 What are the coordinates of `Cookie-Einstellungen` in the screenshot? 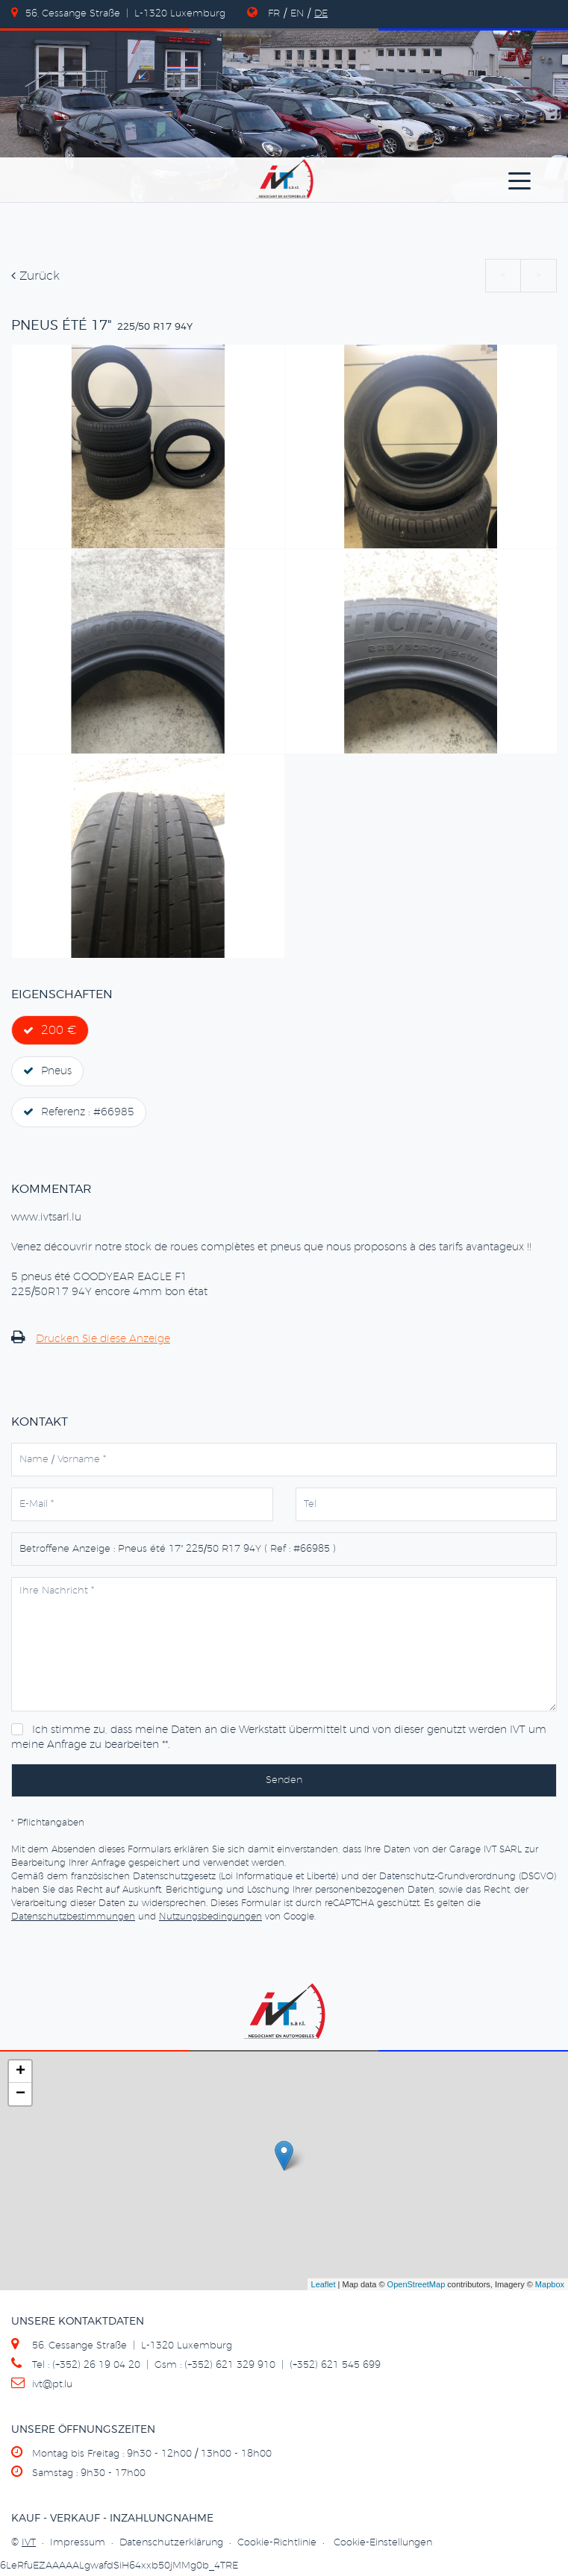 It's located at (383, 2543).